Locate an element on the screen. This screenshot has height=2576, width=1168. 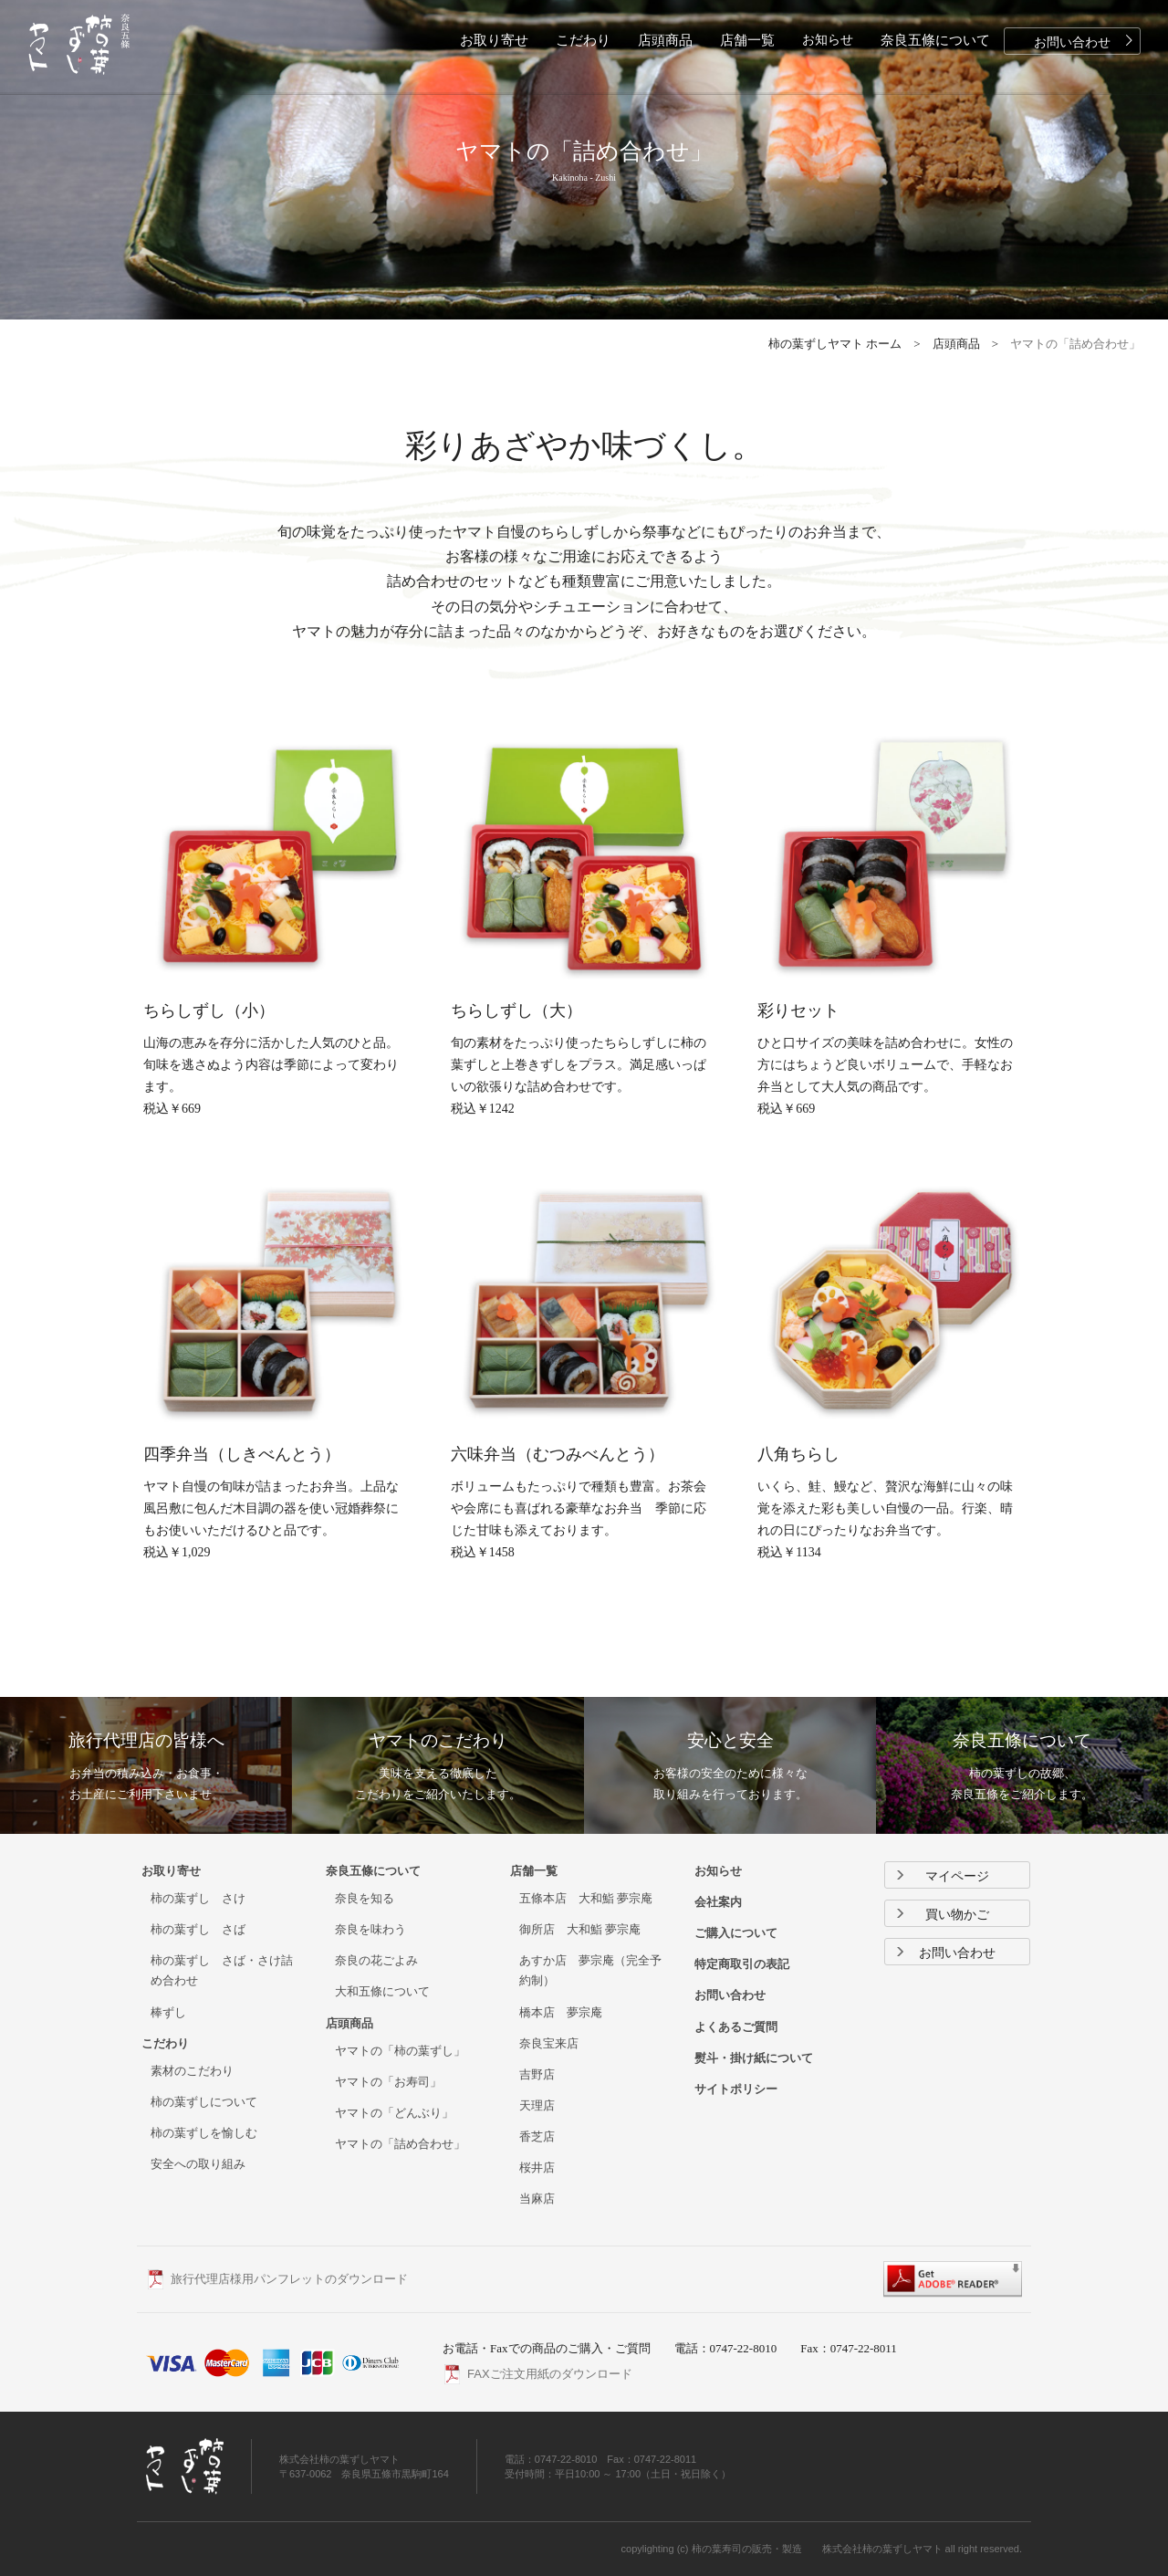
ご購入について is located at coordinates (735, 1933).